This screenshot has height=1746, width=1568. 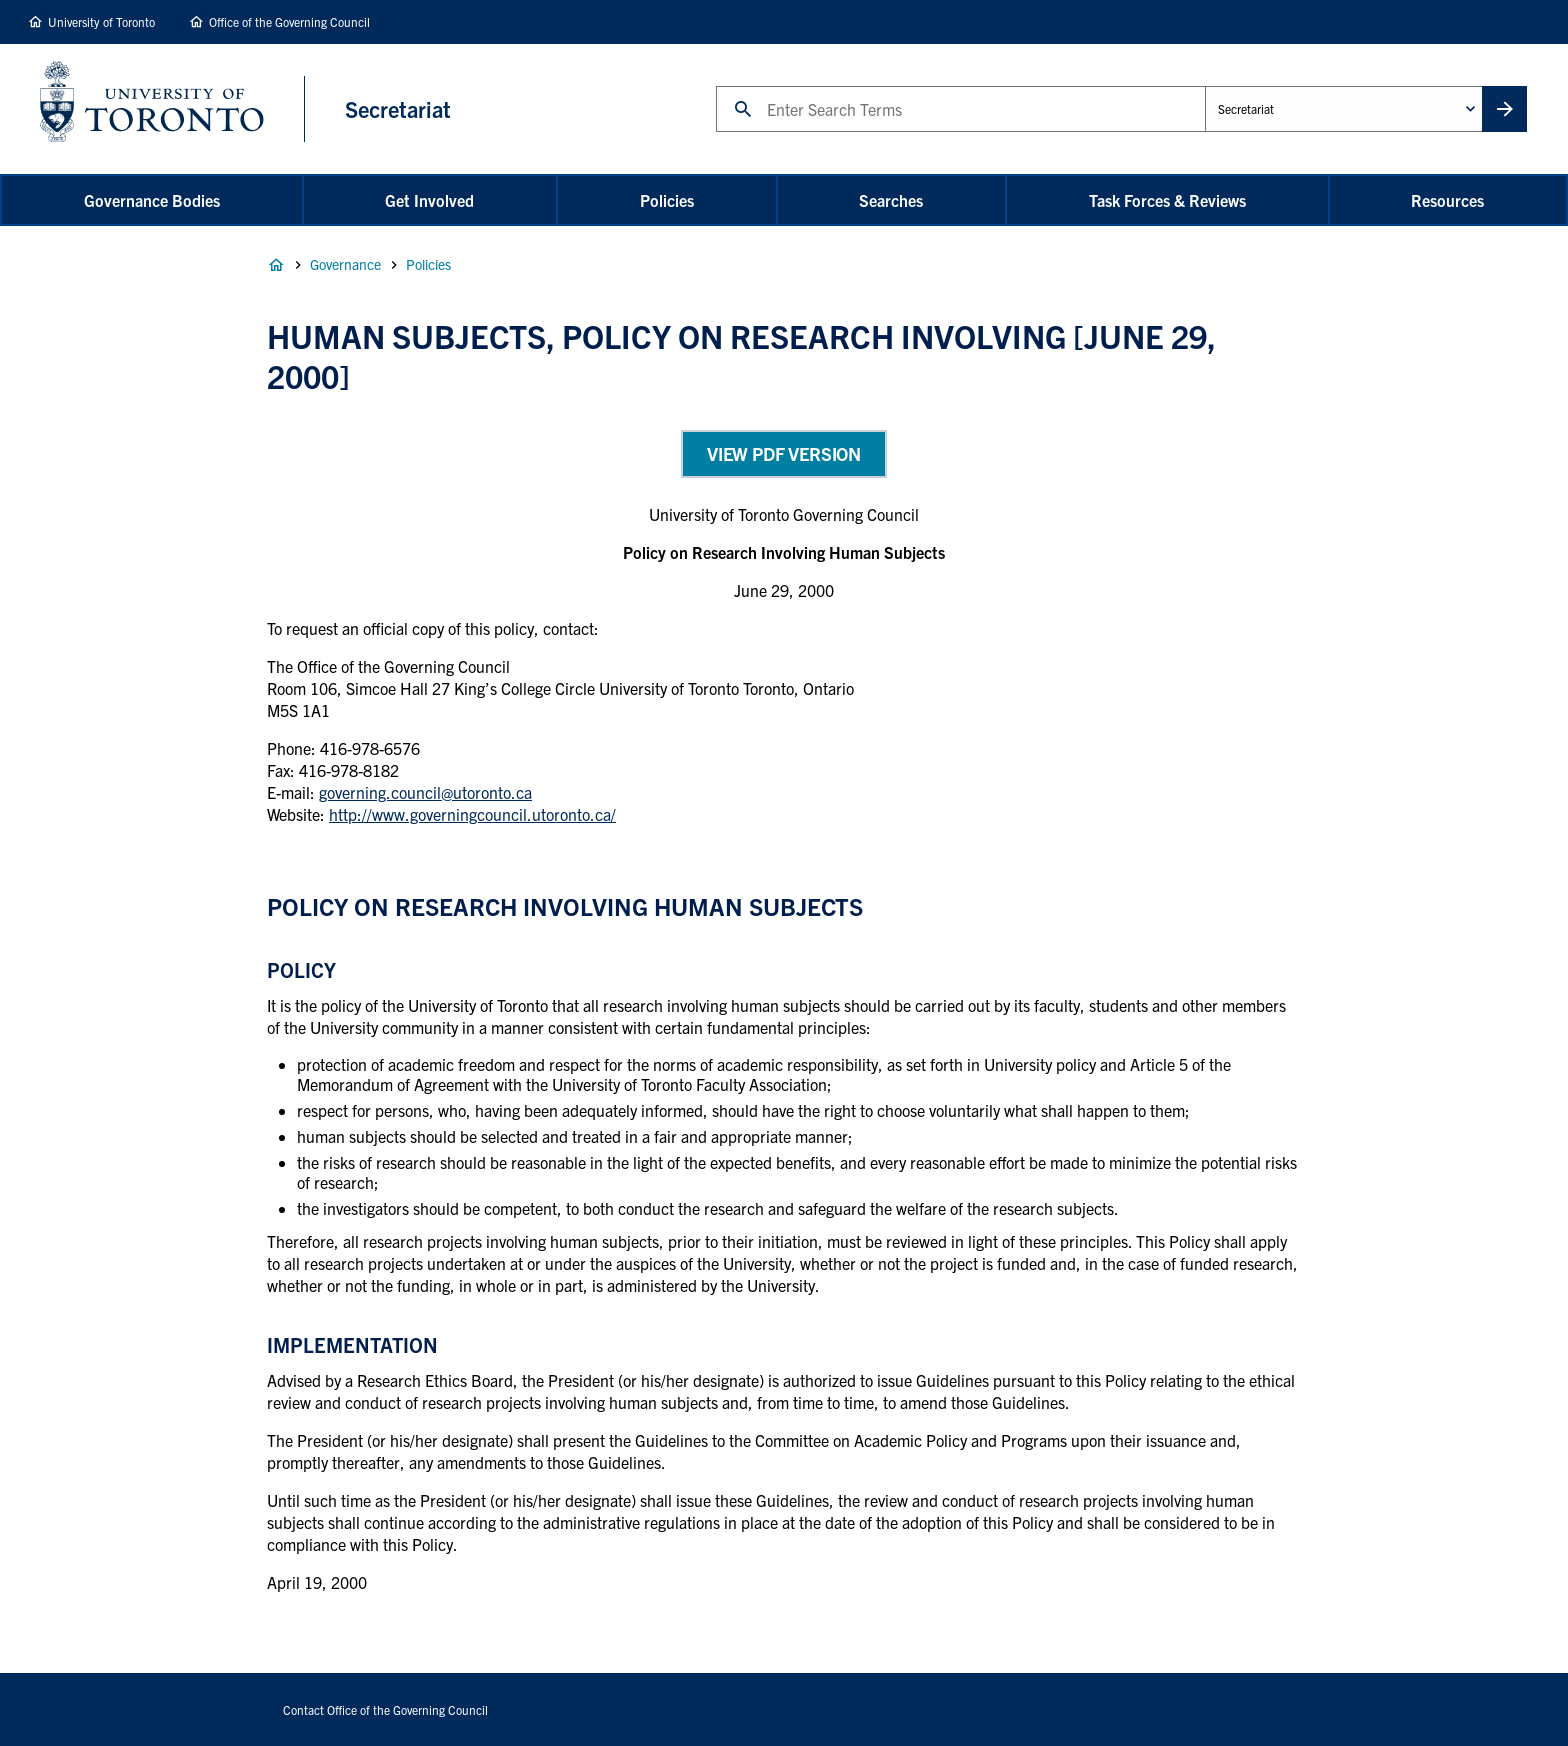 I want to click on Search, so click(x=715, y=85).